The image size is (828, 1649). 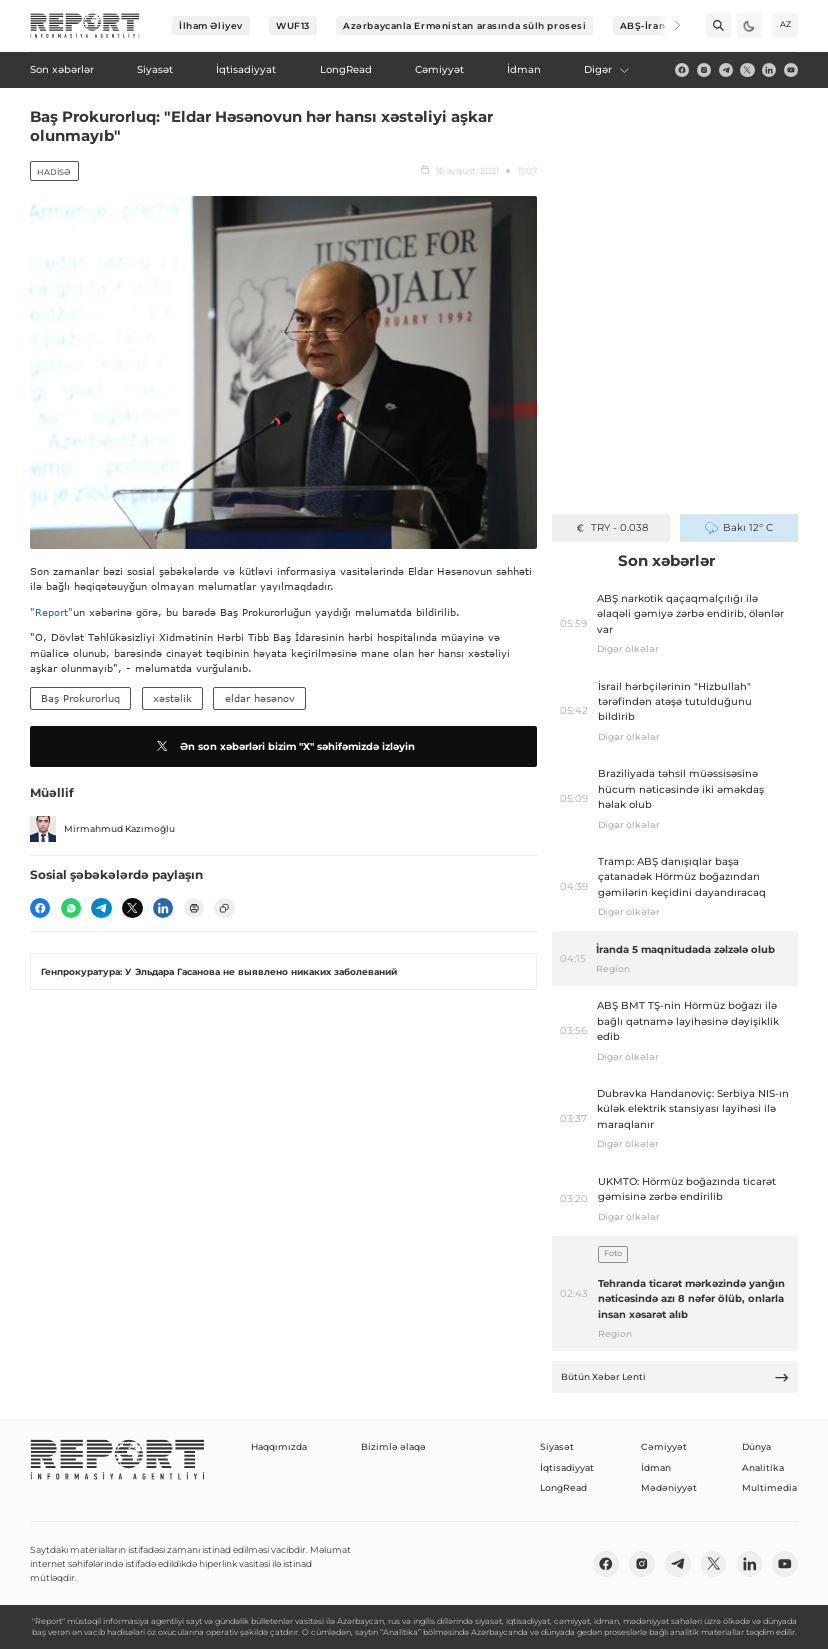 What do you see at coordinates (726, 70) in the screenshot?
I see `[telegram]` at bounding box center [726, 70].